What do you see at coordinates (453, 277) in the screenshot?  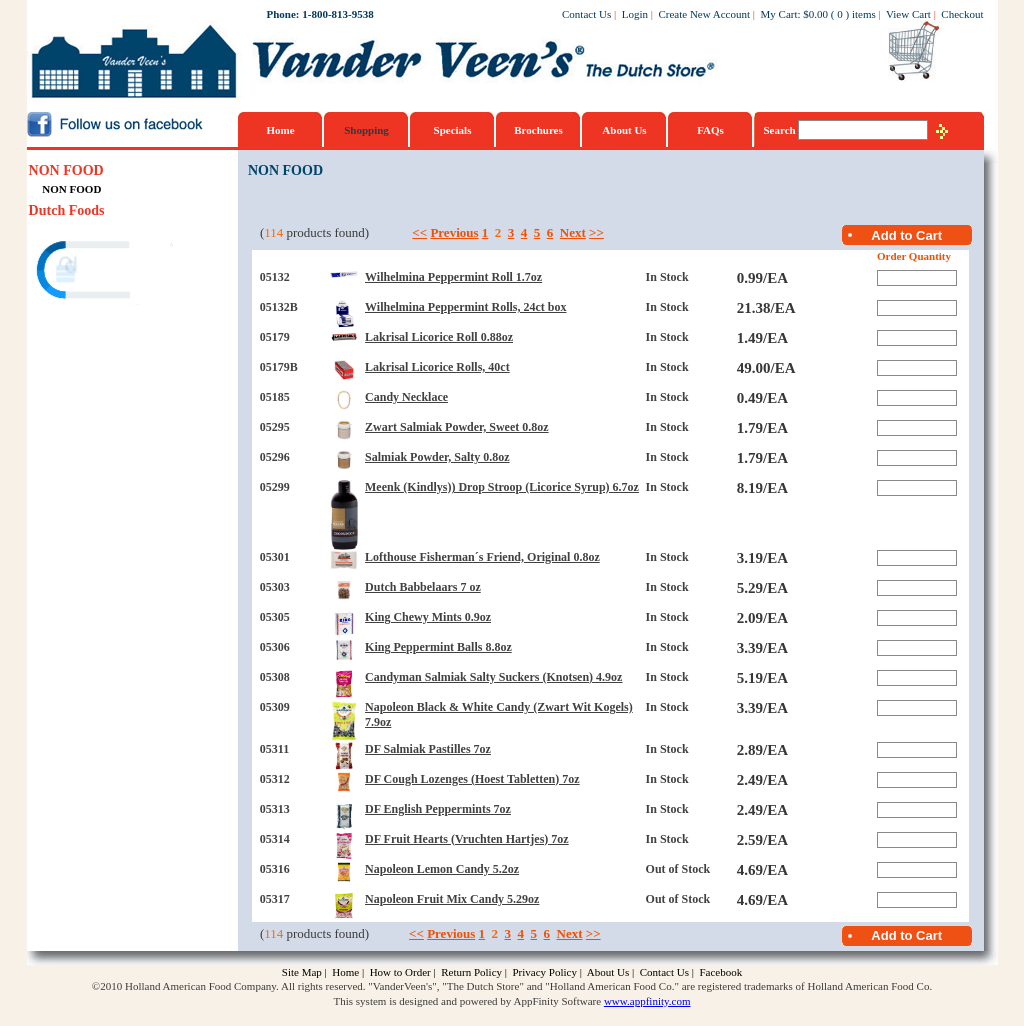 I see `Wilhelmina Peppermint Roll 1.7oz` at bounding box center [453, 277].